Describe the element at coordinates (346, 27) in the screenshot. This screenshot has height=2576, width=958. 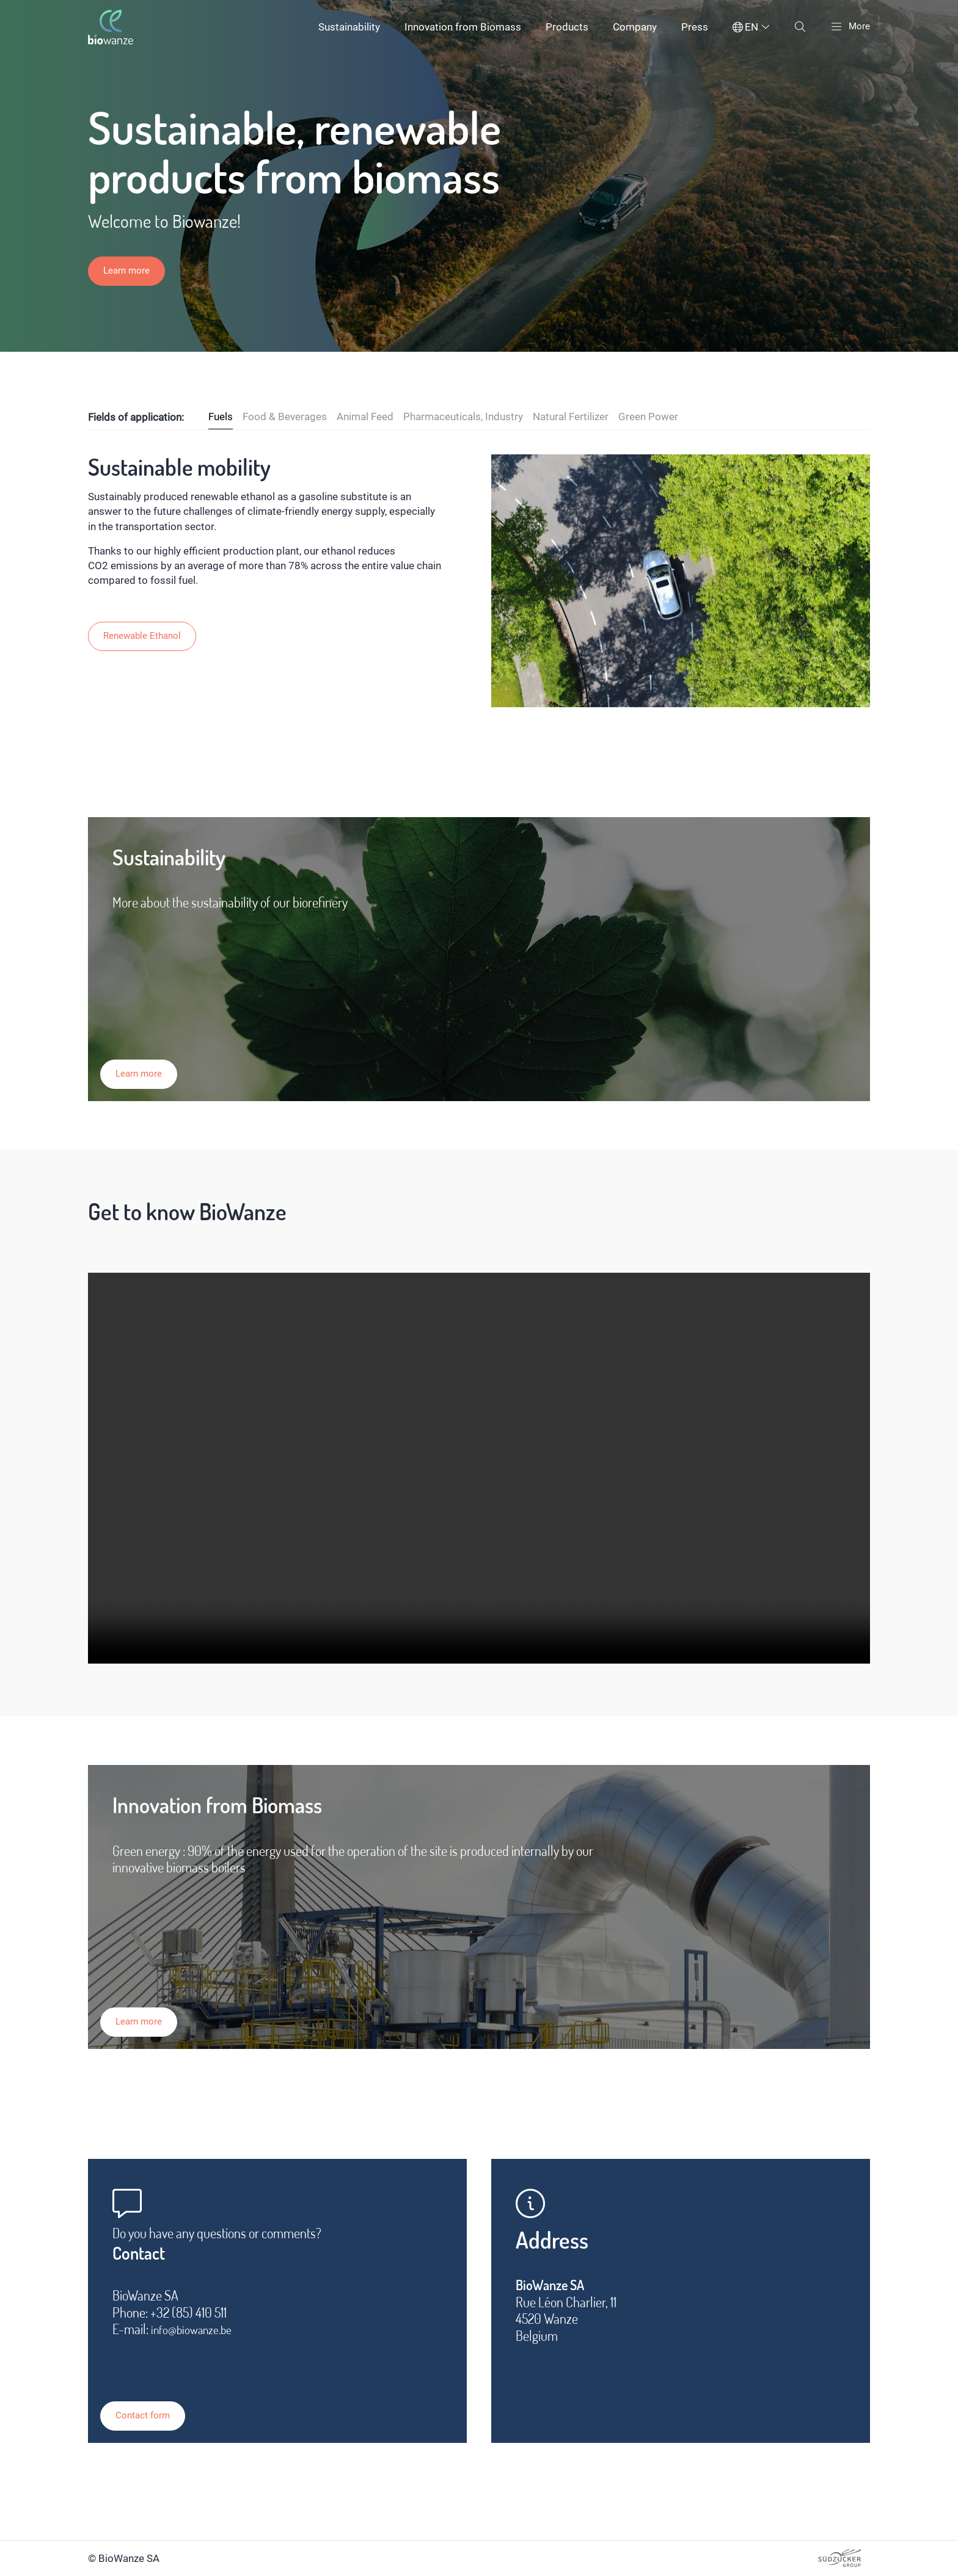
I see `Sustainability` at that location.